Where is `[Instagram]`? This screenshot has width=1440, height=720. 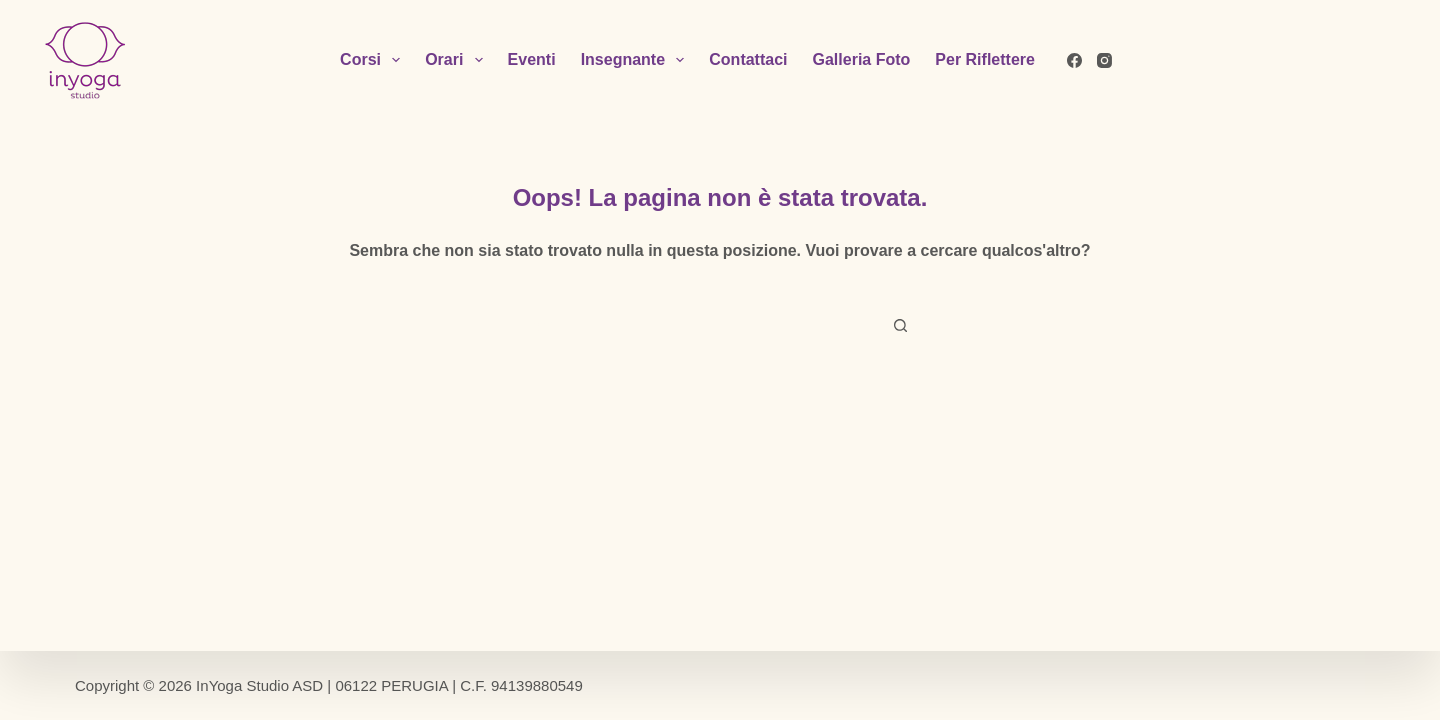
[Instagram] is located at coordinates (1104, 60).